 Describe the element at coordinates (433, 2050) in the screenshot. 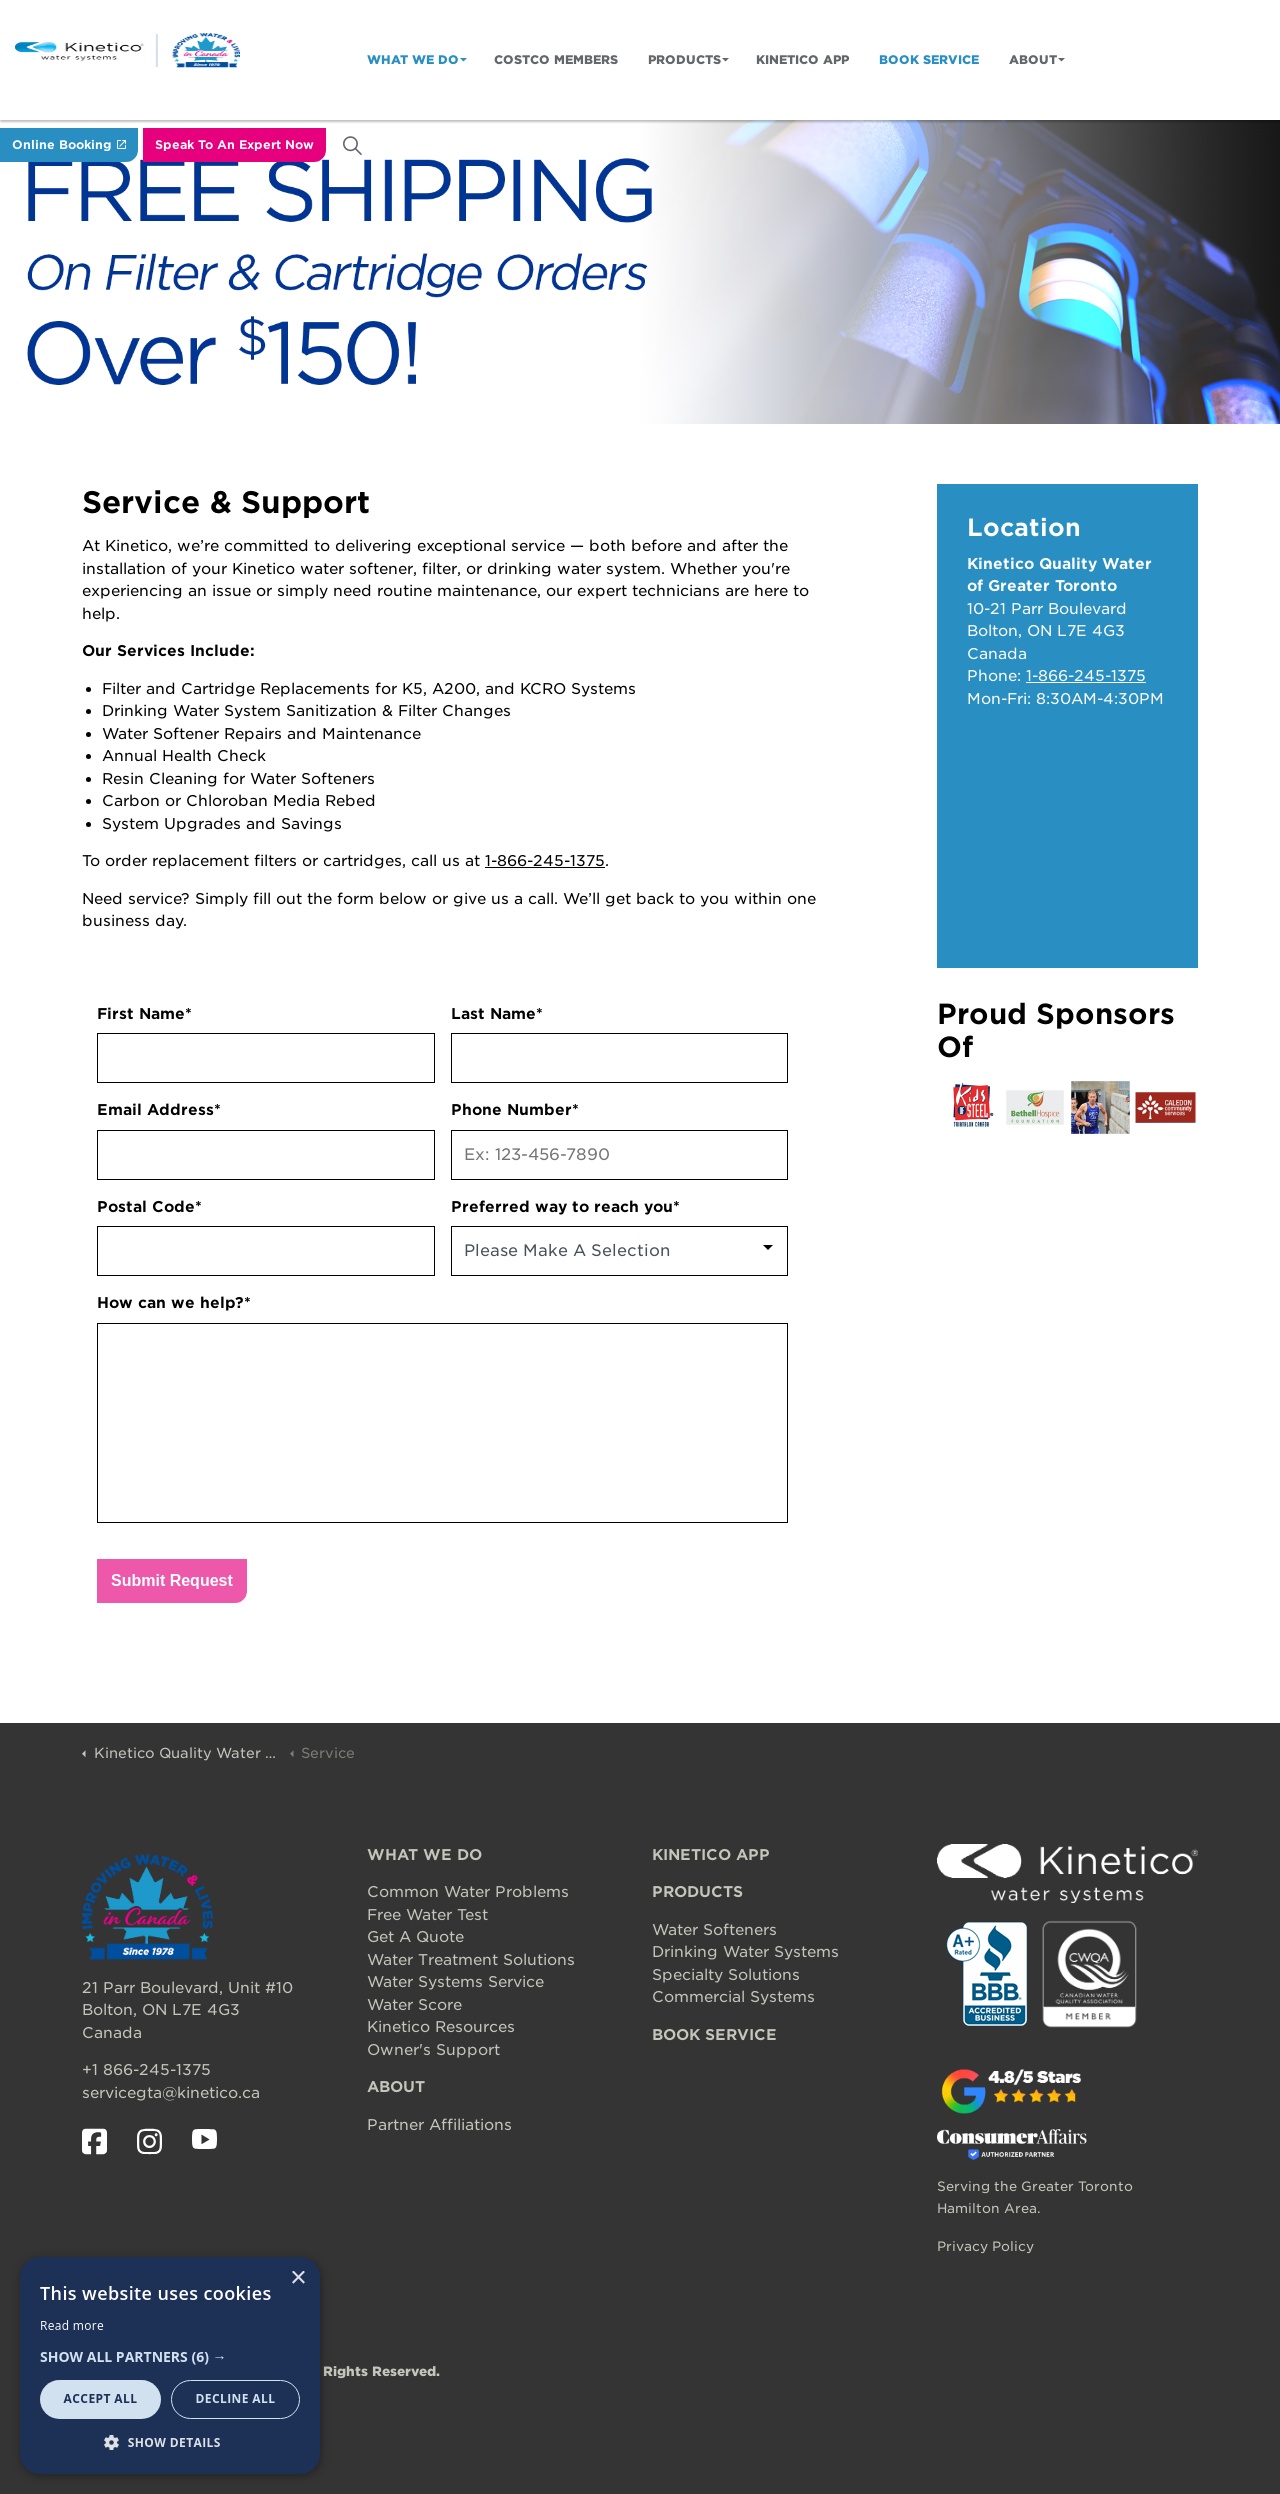

I see `Owner's Support` at that location.